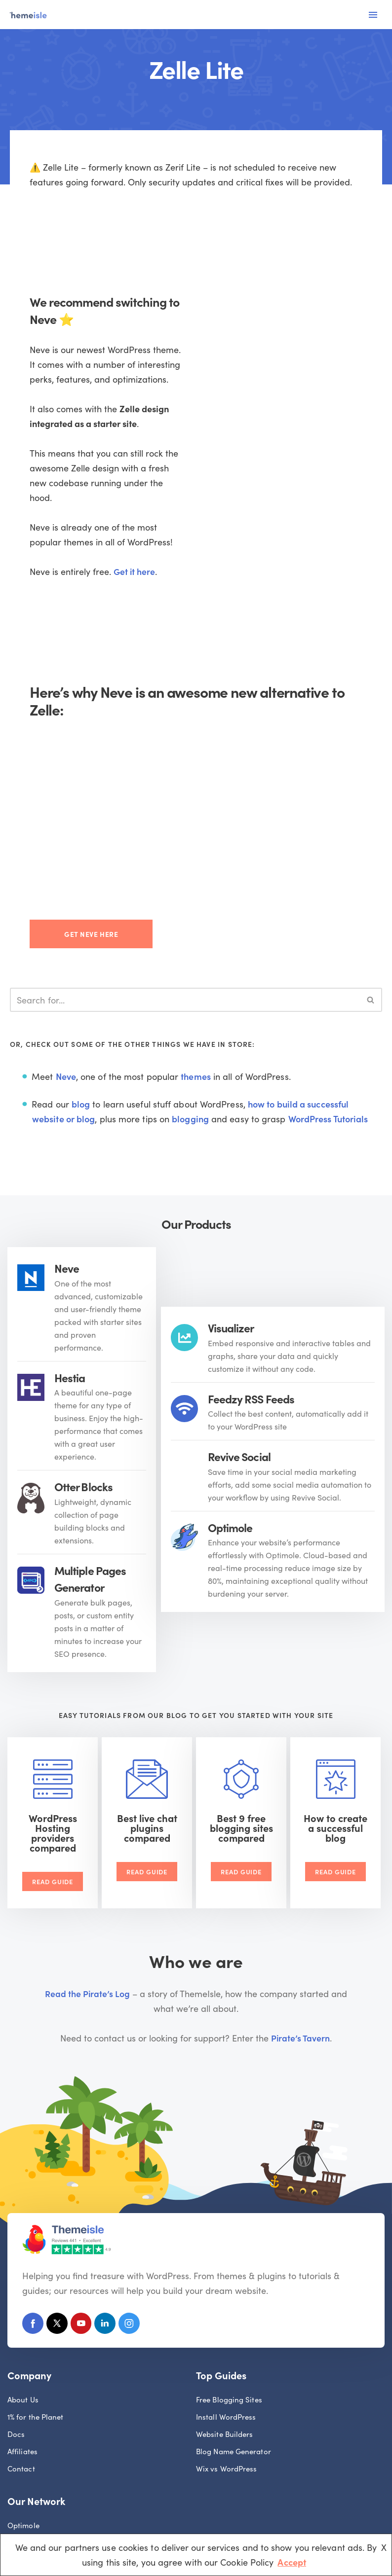 The image size is (392, 2576). Describe the element at coordinates (185, 1000) in the screenshot. I see `[Search]` at that location.